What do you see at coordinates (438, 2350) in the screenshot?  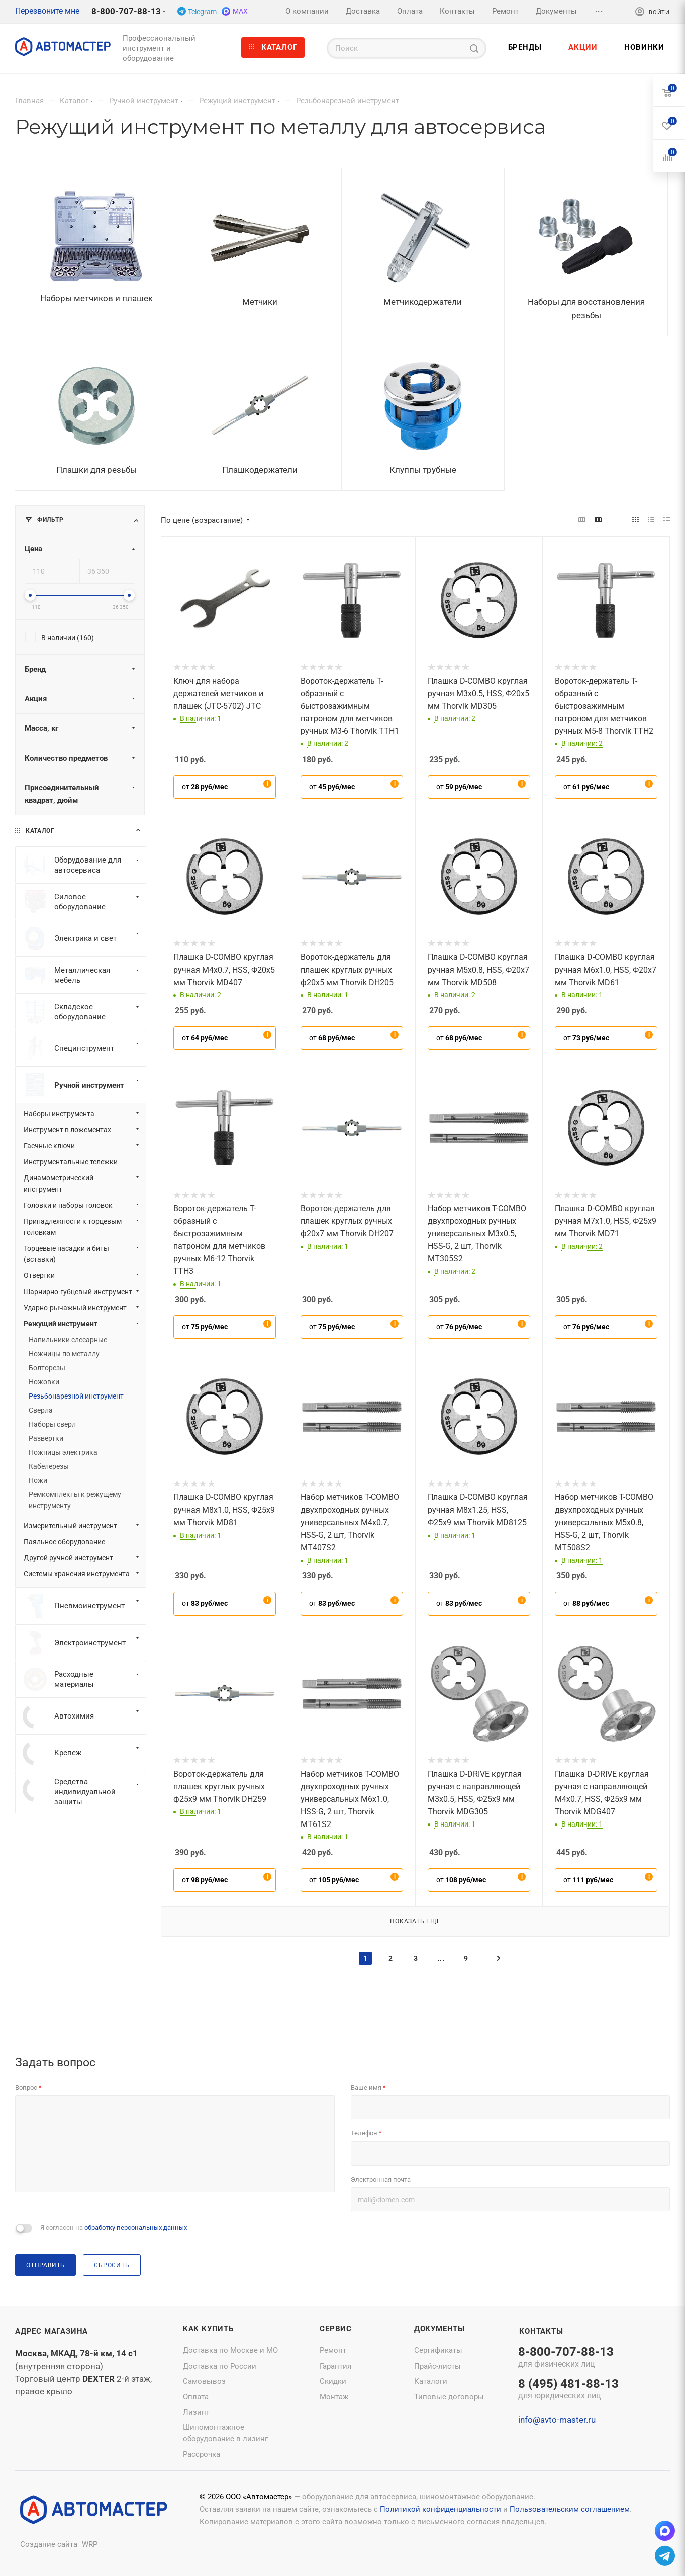 I see `Сертификаты` at bounding box center [438, 2350].